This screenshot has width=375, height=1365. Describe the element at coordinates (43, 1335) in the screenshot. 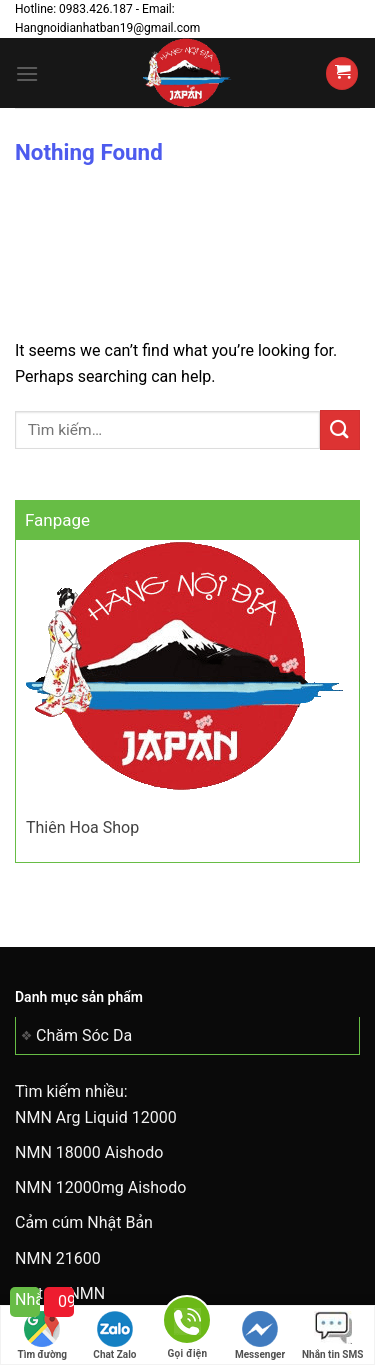

I see `Tìm đường` at that location.